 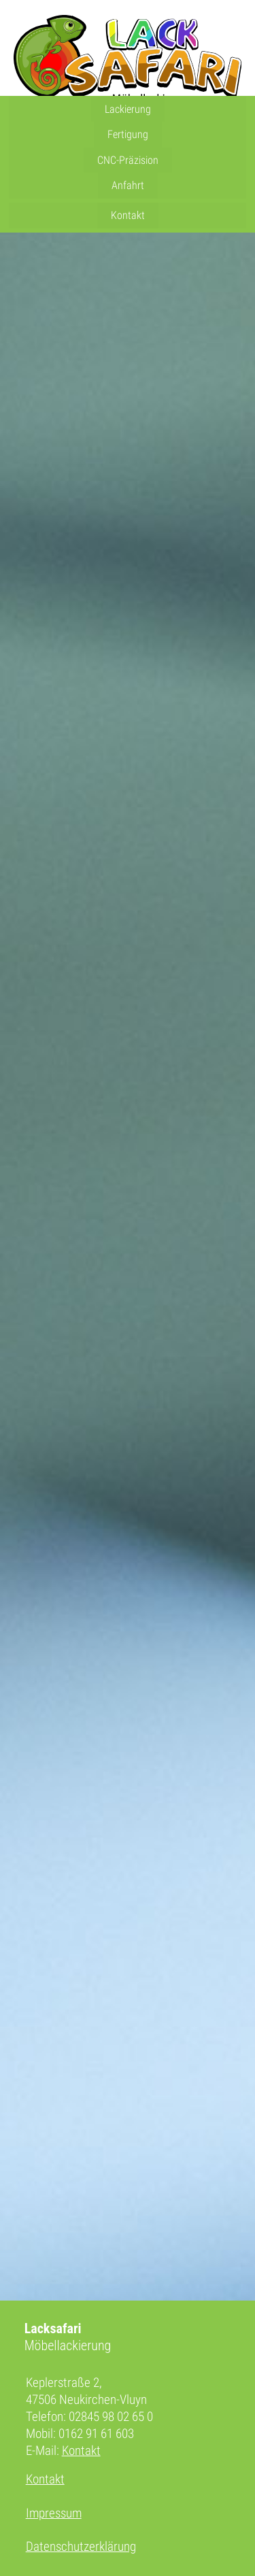 What do you see at coordinates (127, 160) in the screenshot?
I see `CNC-Präzision` at bounding box center [127, 160].